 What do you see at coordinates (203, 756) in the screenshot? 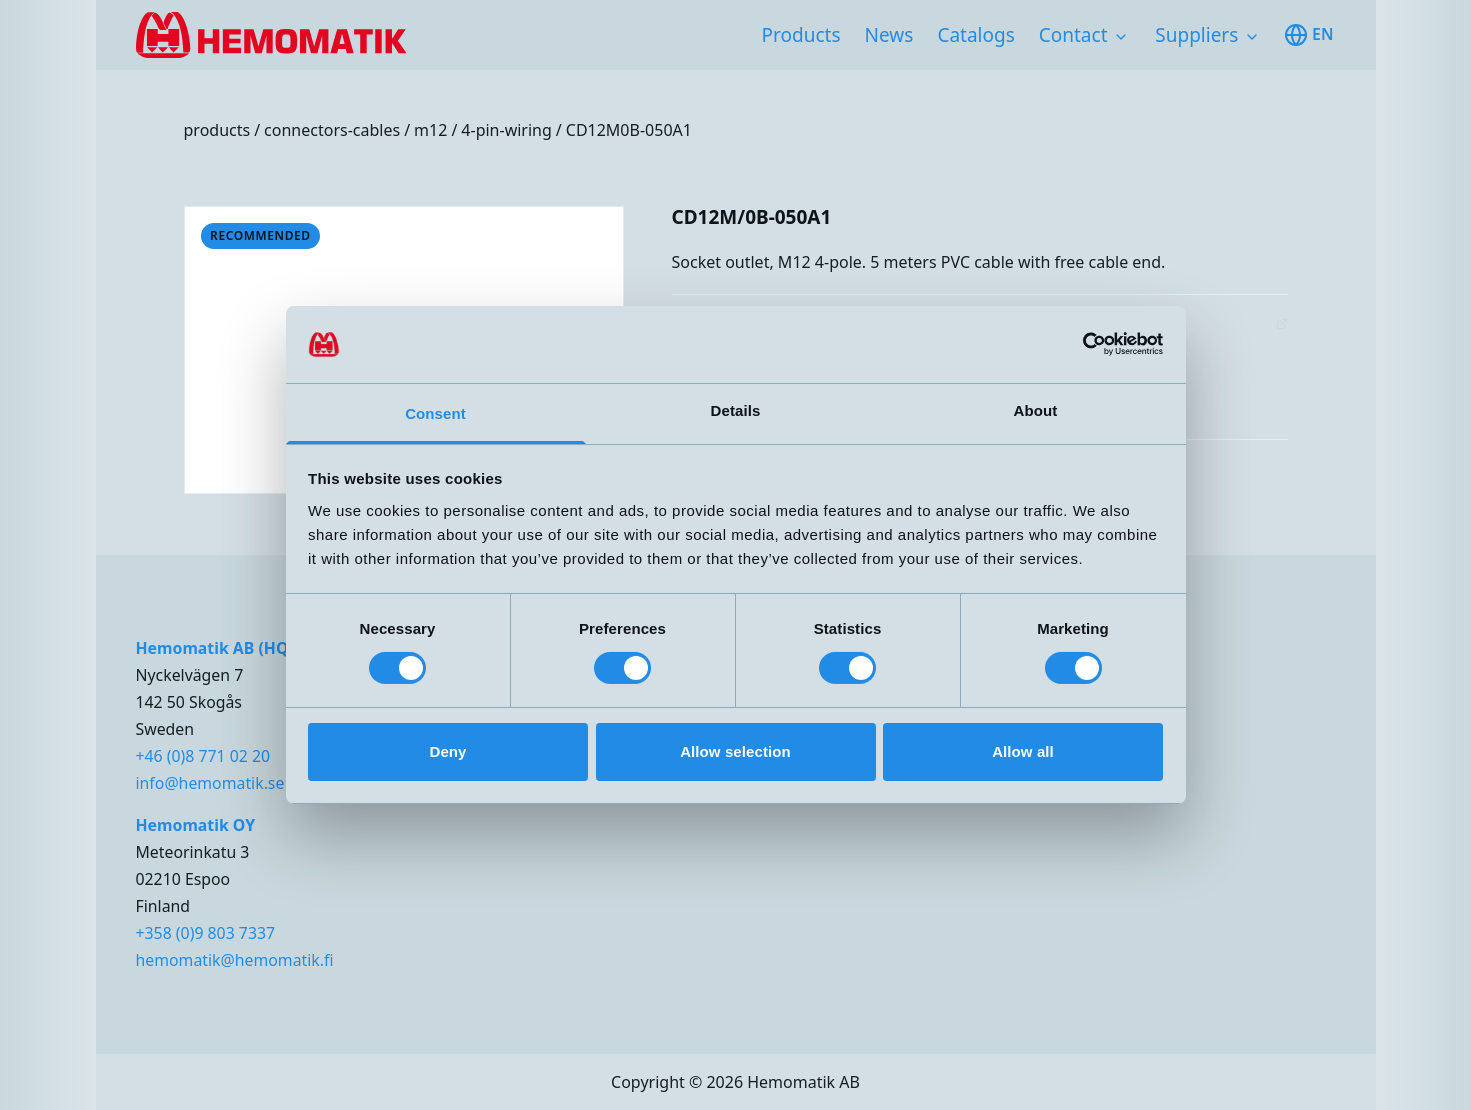
I see `+46 (0)8 771 02 20` at bounding box center [203, 756].